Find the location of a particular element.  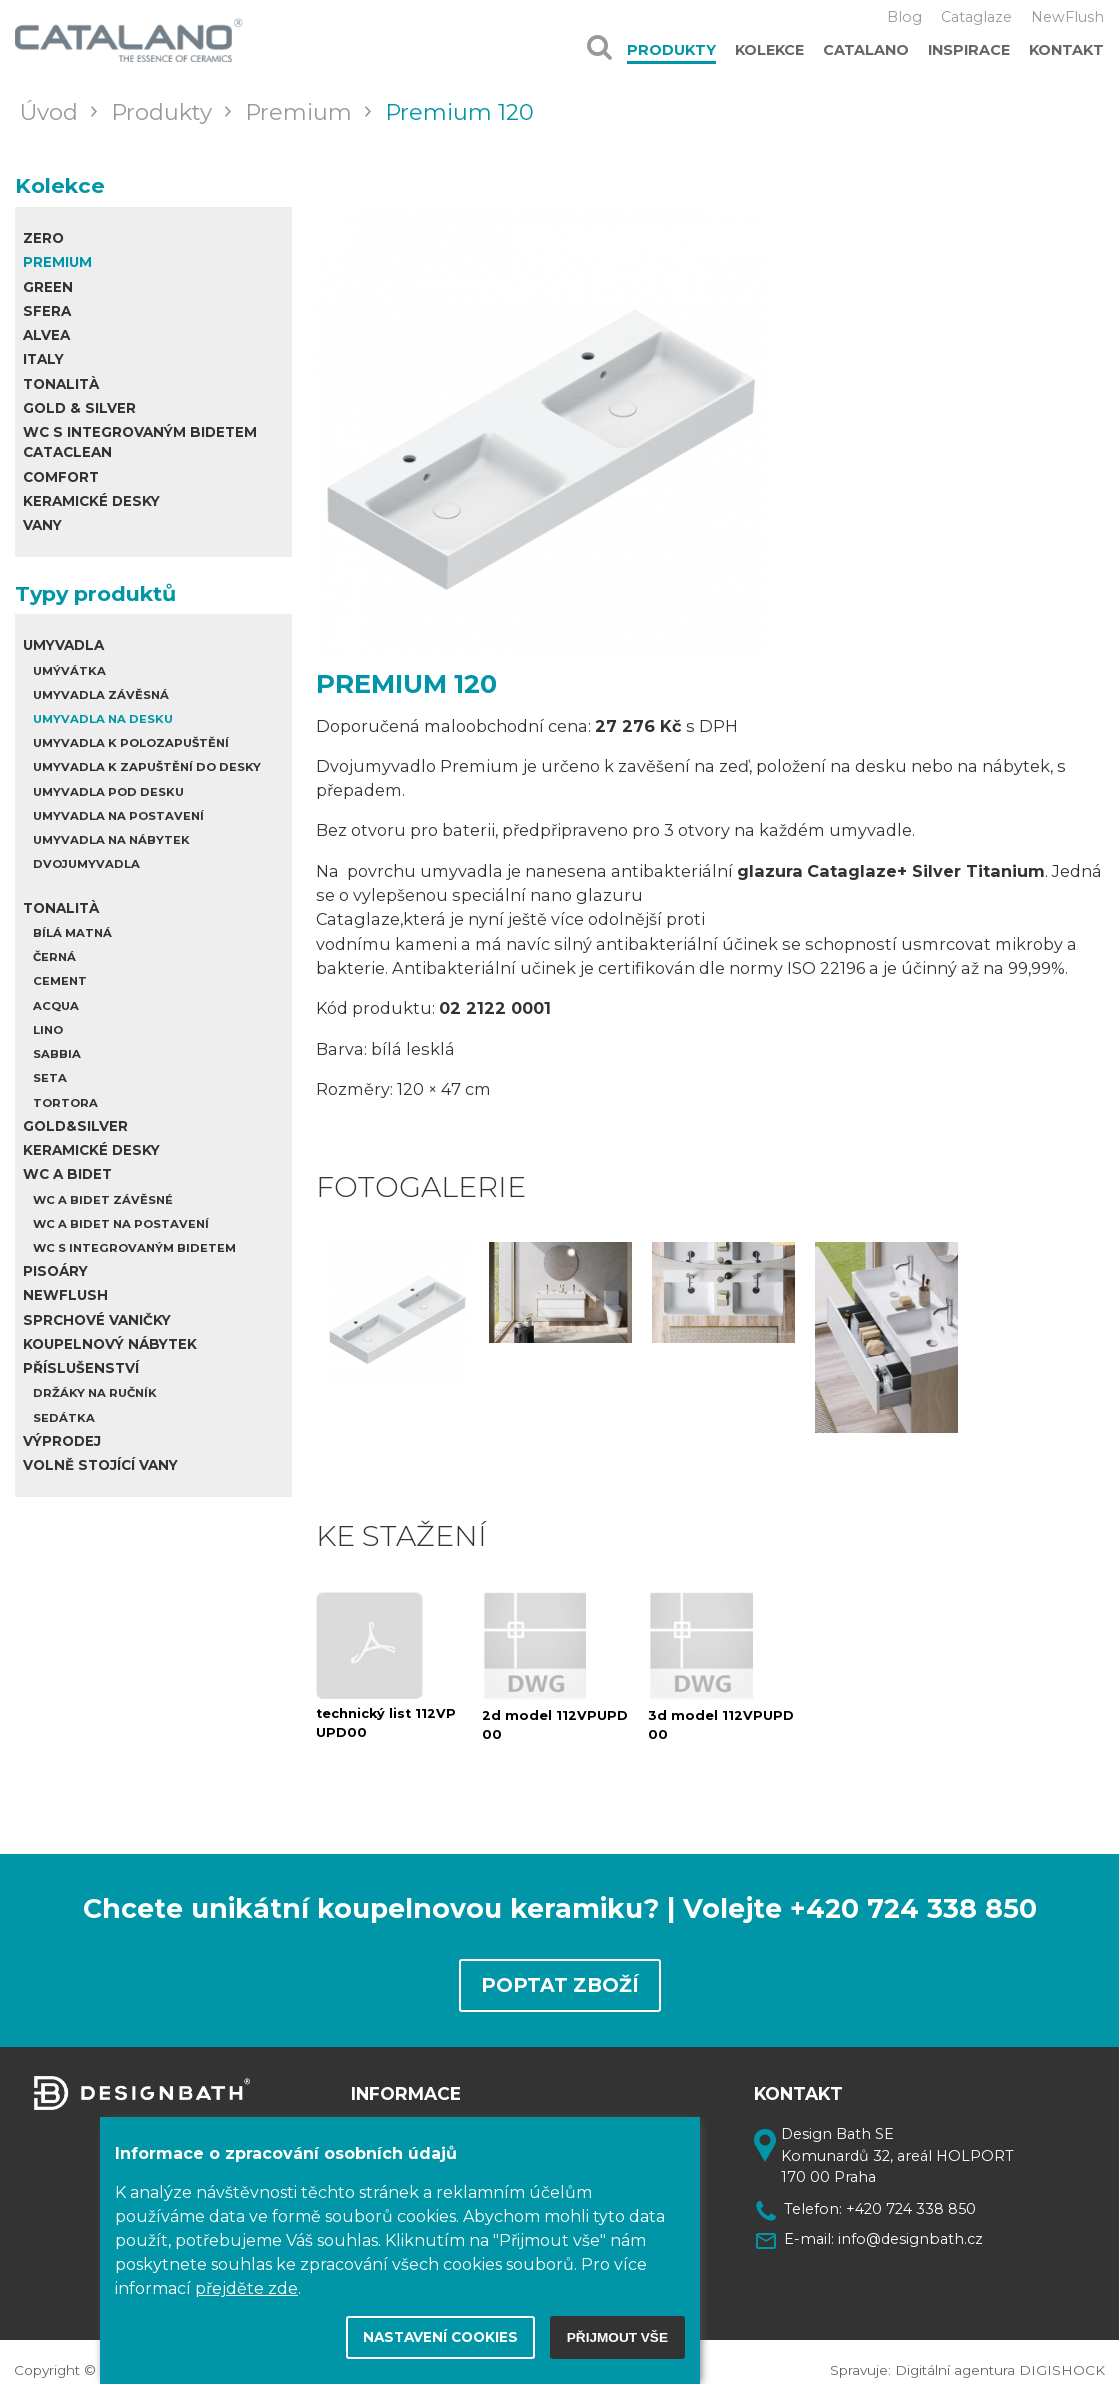

Catalano is located at coordinates (866, 50).